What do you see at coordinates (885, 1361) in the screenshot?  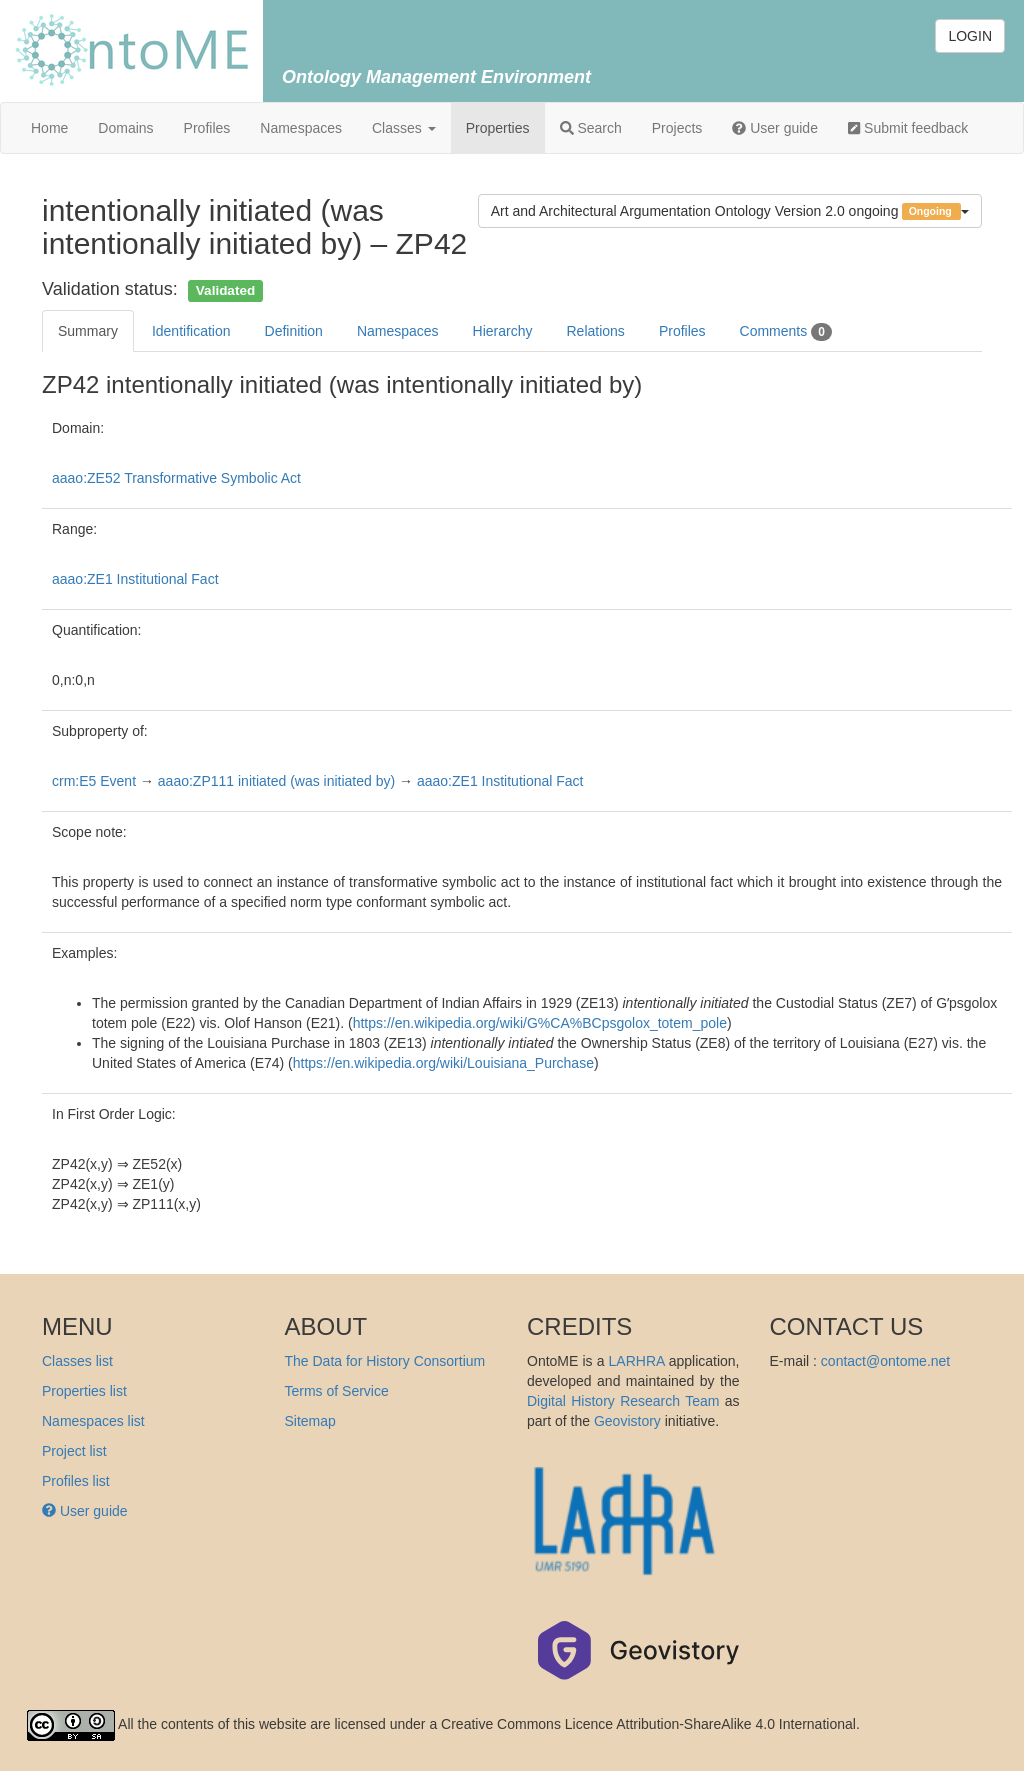 I see `contact@ontome.net` at bounding box center [885, 1361].